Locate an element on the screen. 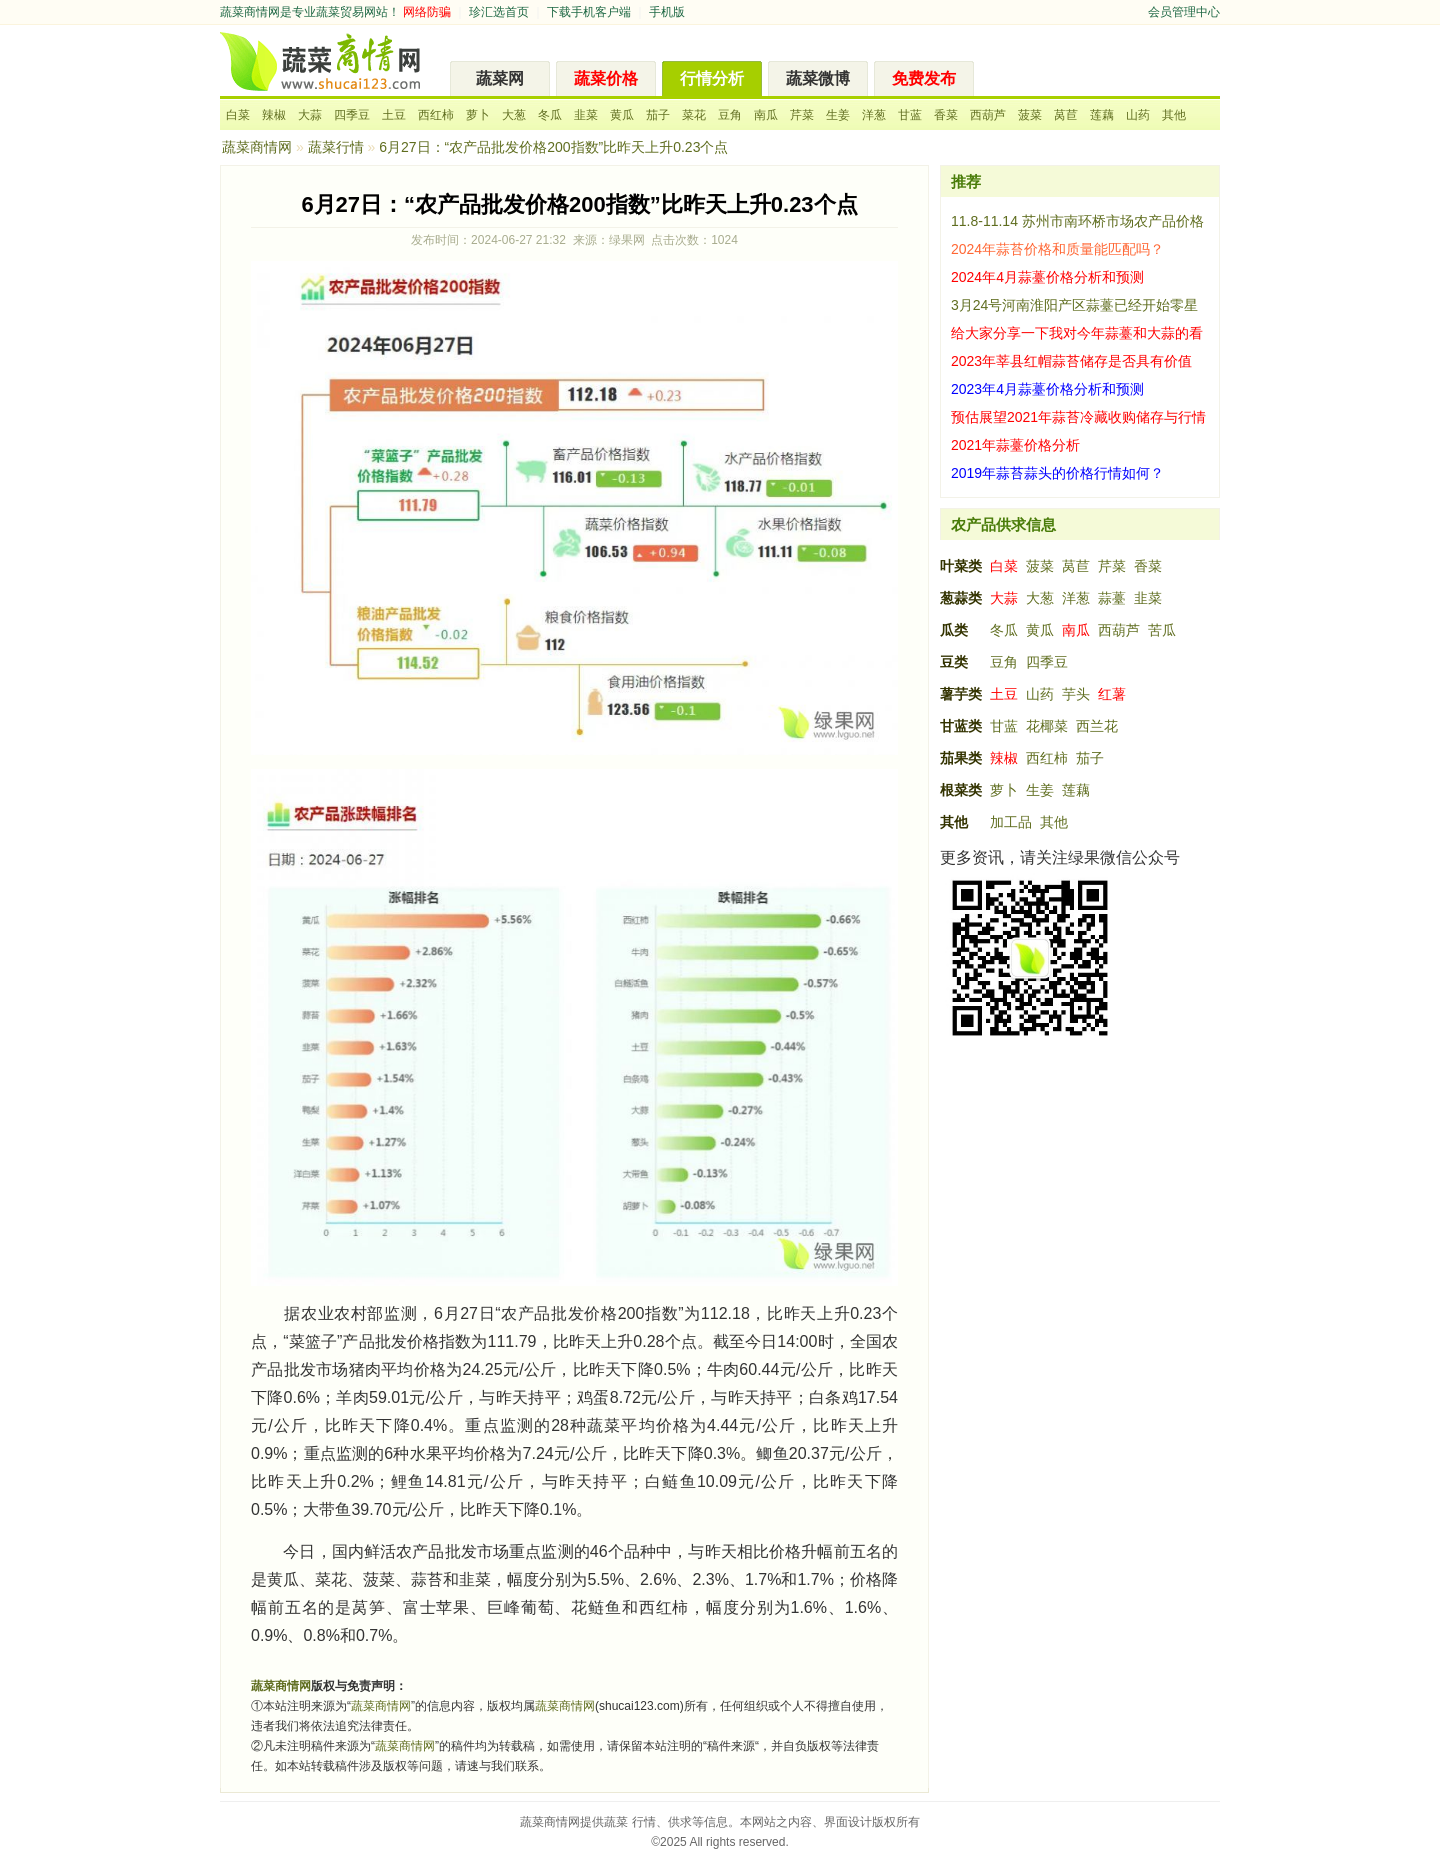 This screenshot has width=1440, height=1870. 韭菜 is located at coordinates (586, 115).